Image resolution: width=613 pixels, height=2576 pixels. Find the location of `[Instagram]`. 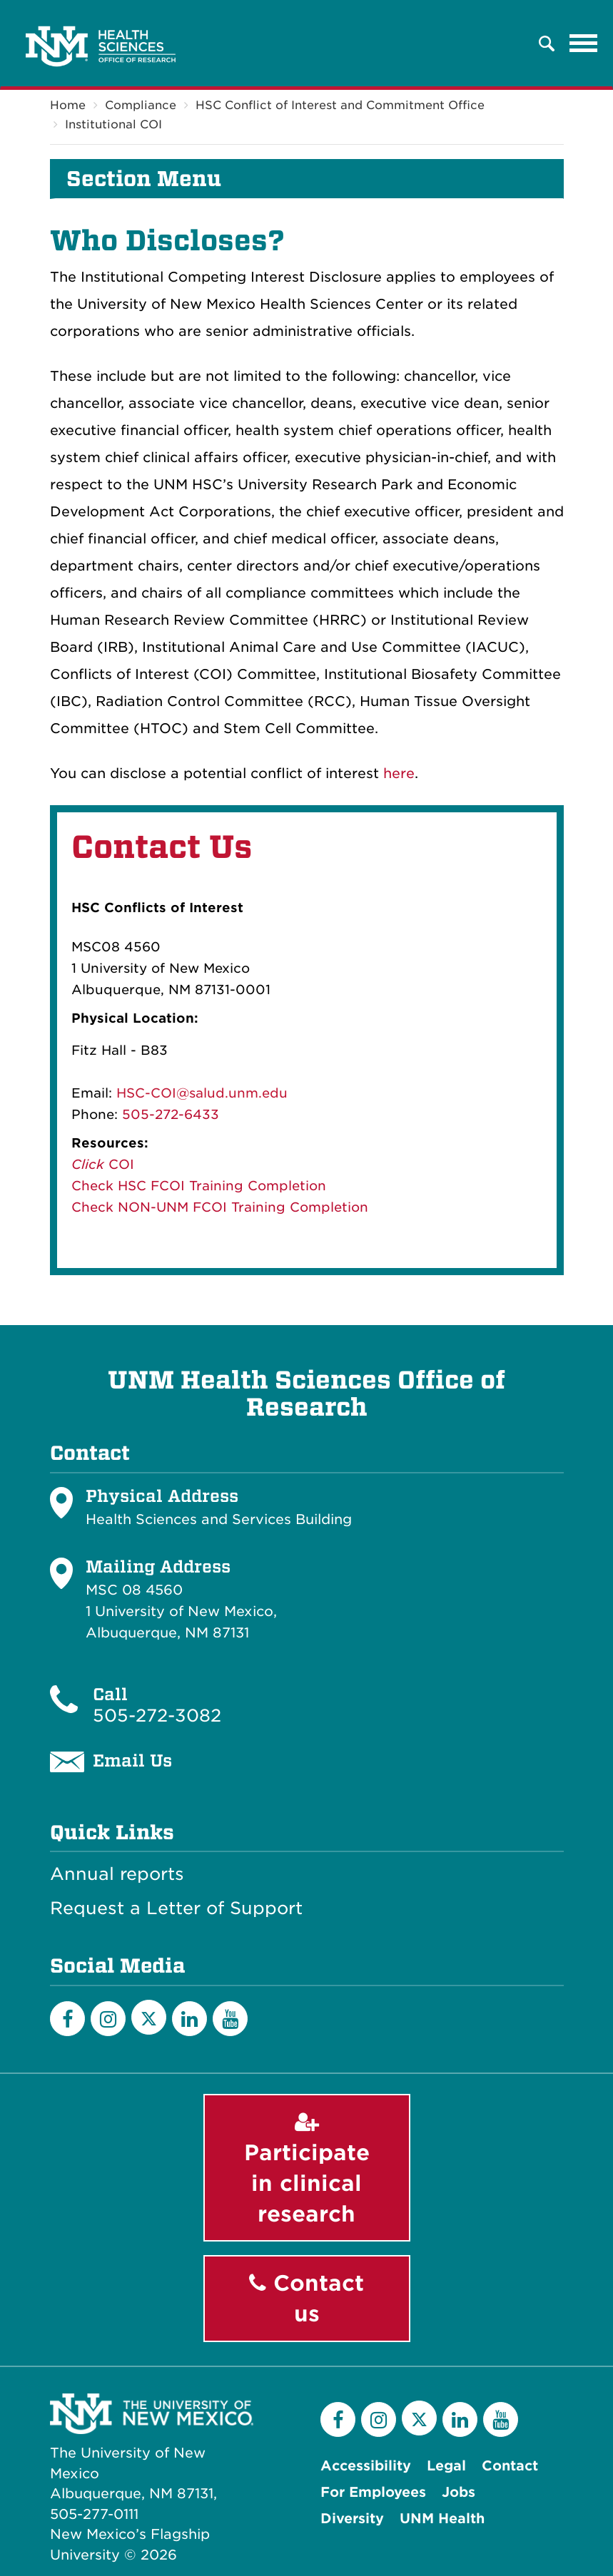

[Instagram] is located at coordinates (108, 2018).